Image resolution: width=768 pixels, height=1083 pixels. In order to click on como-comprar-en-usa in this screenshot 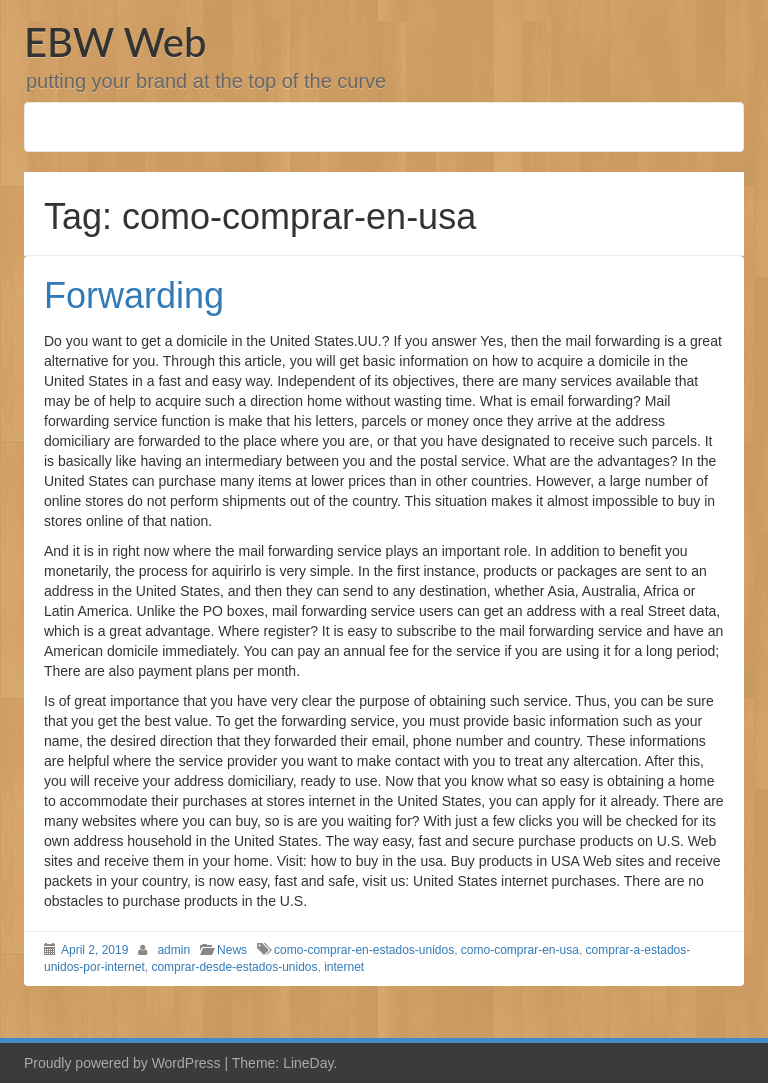, I will do `click(520, 950)`.